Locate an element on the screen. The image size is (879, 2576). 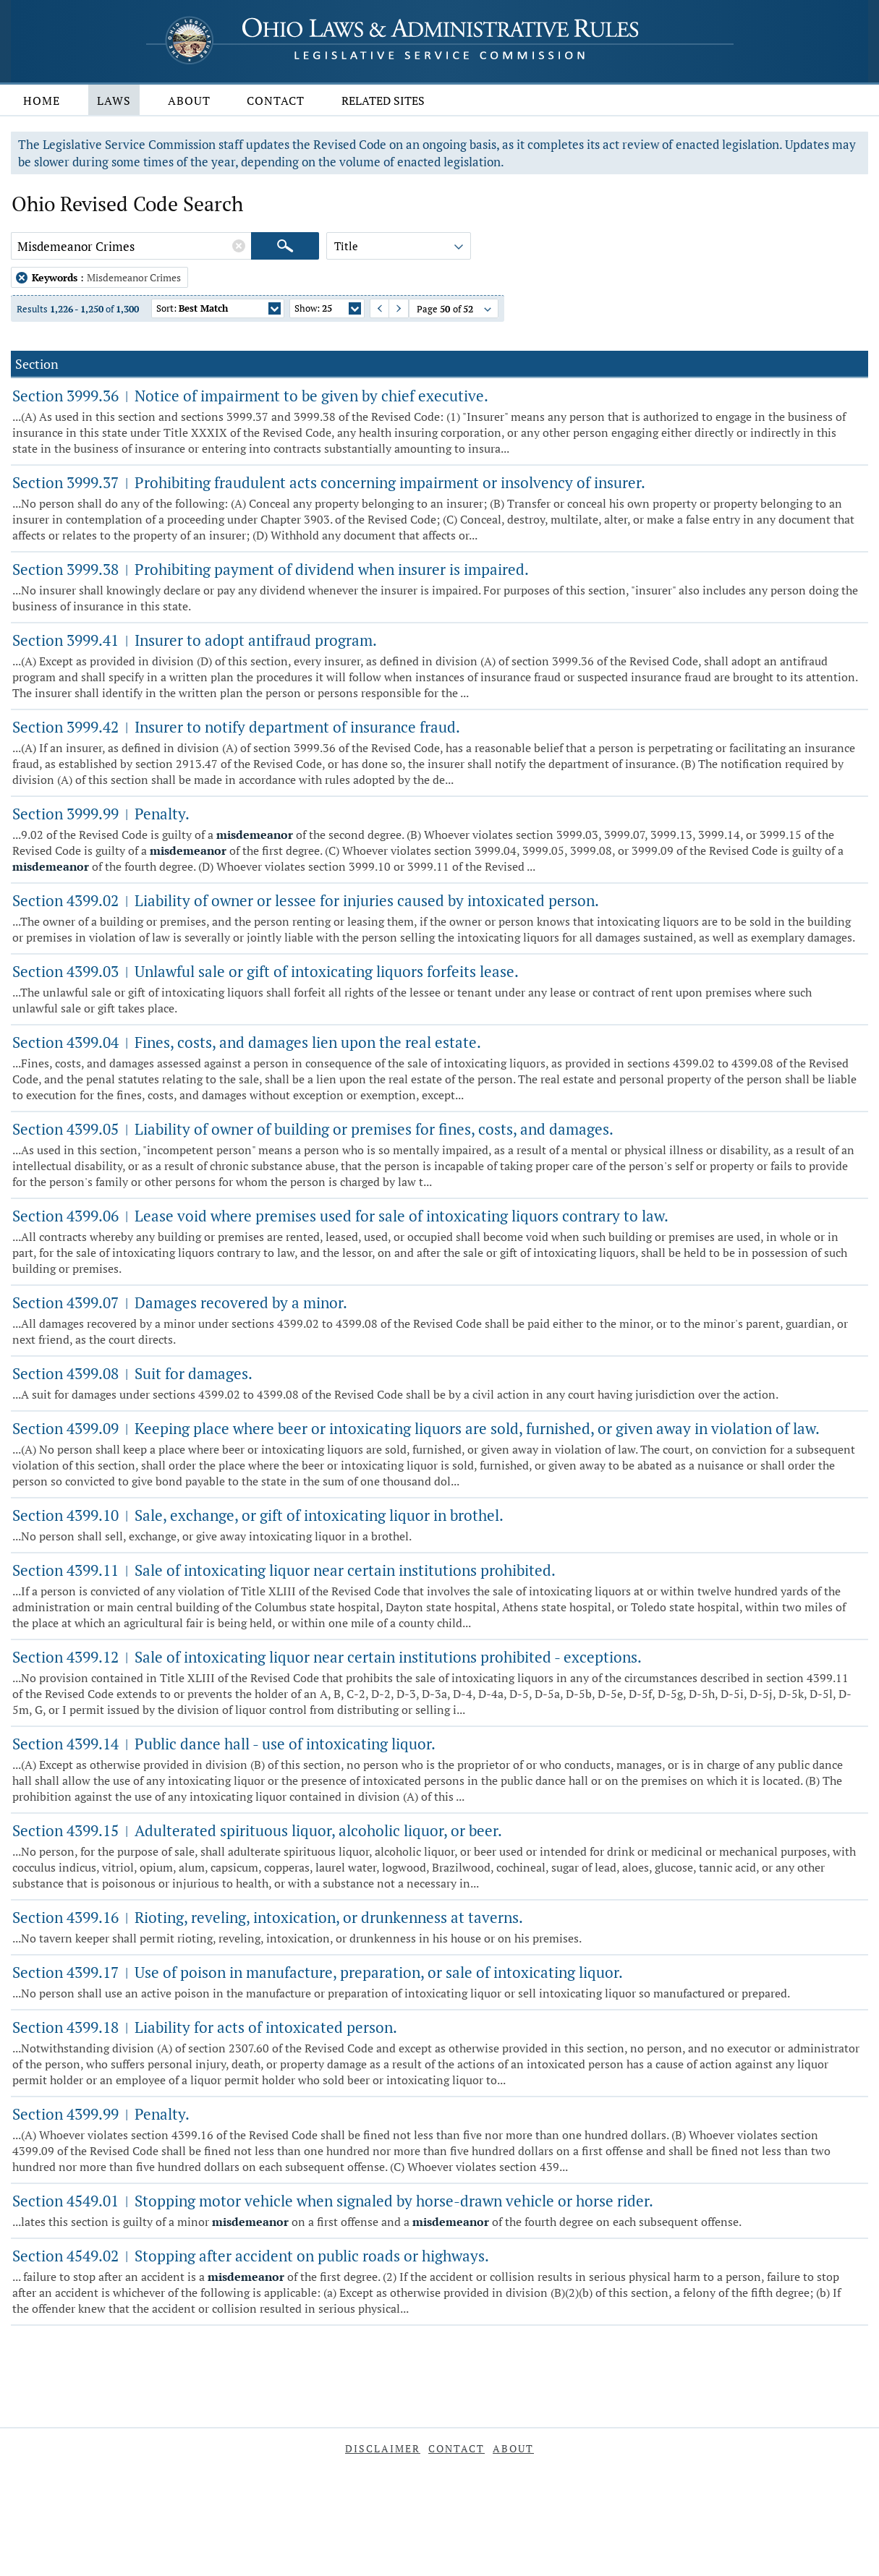
Section 4399.08 Suit for damages. is located at coordinates (132, 1373).